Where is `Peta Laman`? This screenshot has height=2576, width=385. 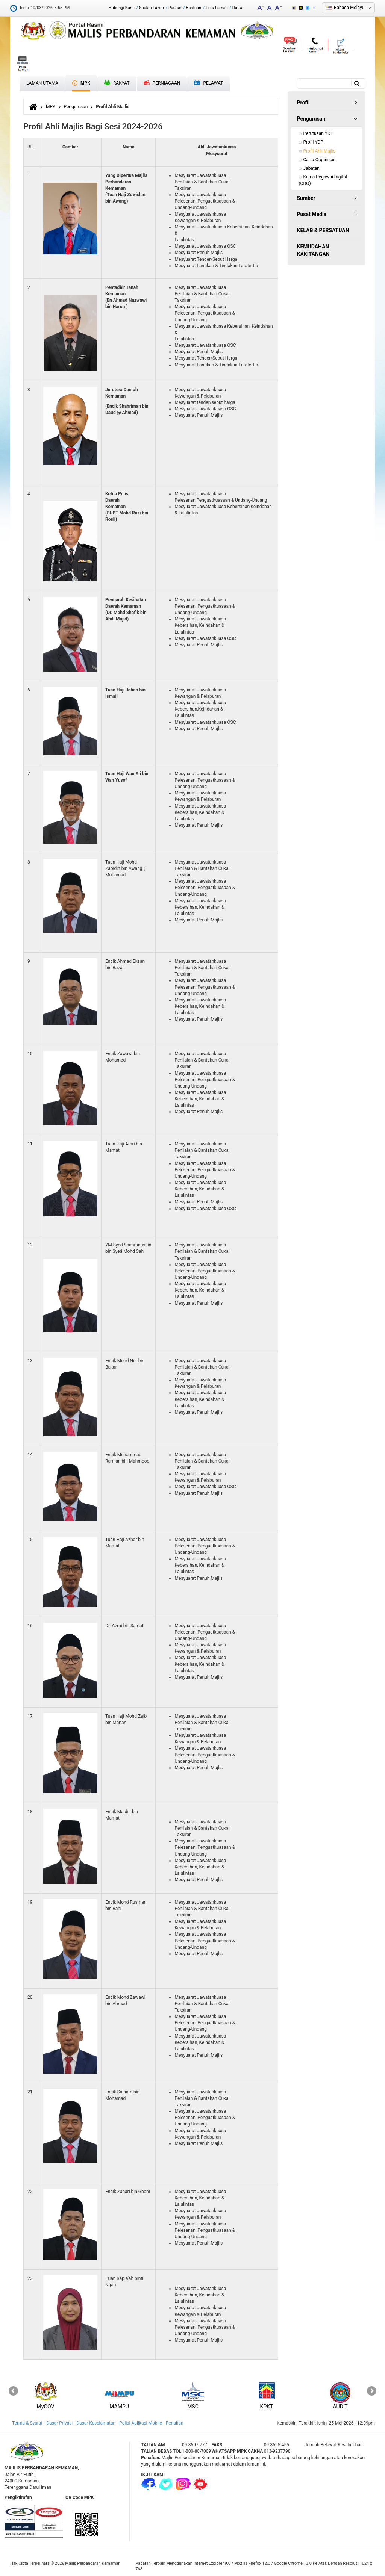 Peta Laman is located at coordinates (217, 7).